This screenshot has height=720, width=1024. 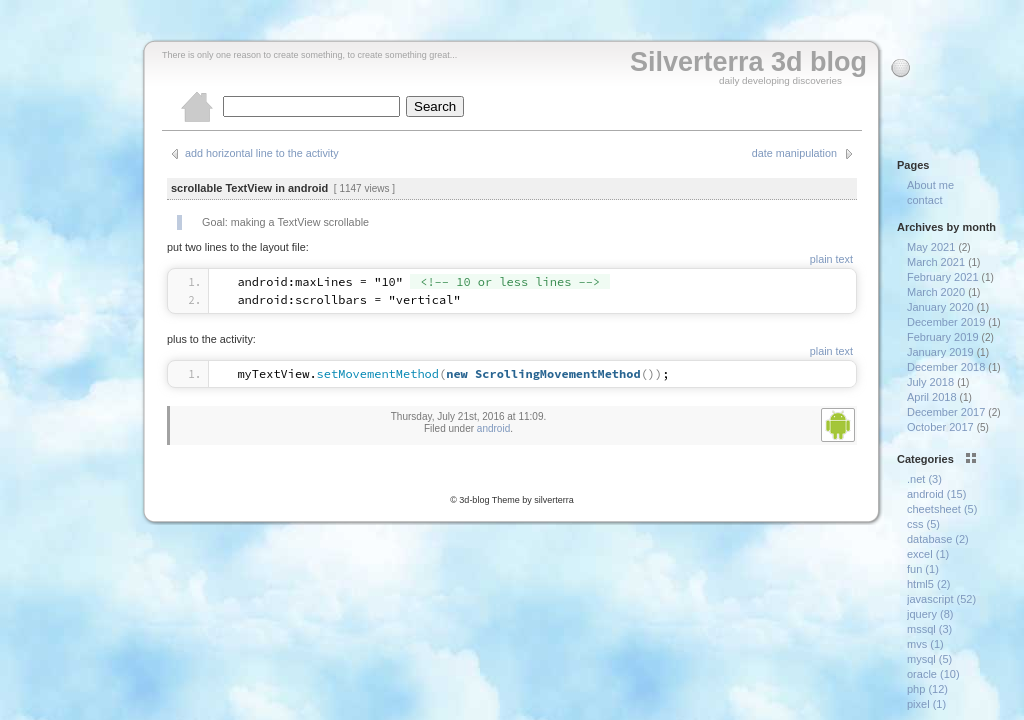 What do you see at coordinates (249, 188) in the screenshot?
I see `scrollable TextView in android` at bounding box center [249, 188].